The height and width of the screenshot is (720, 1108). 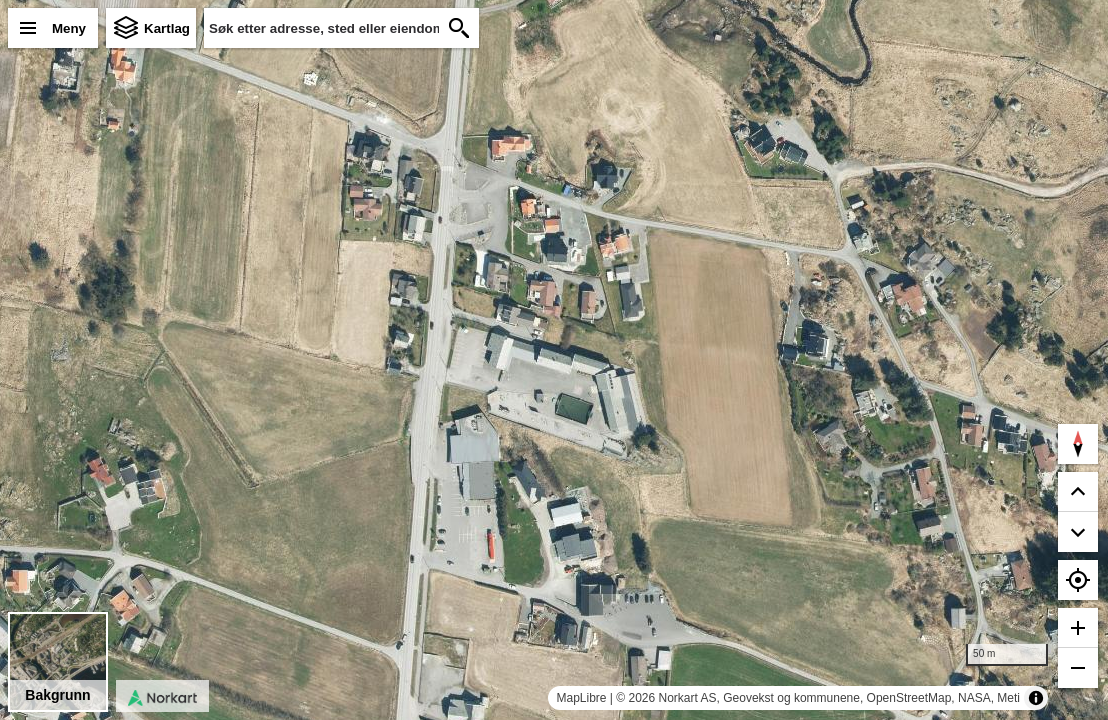 I want to click on Kartlag, so click(x=167, y=28).